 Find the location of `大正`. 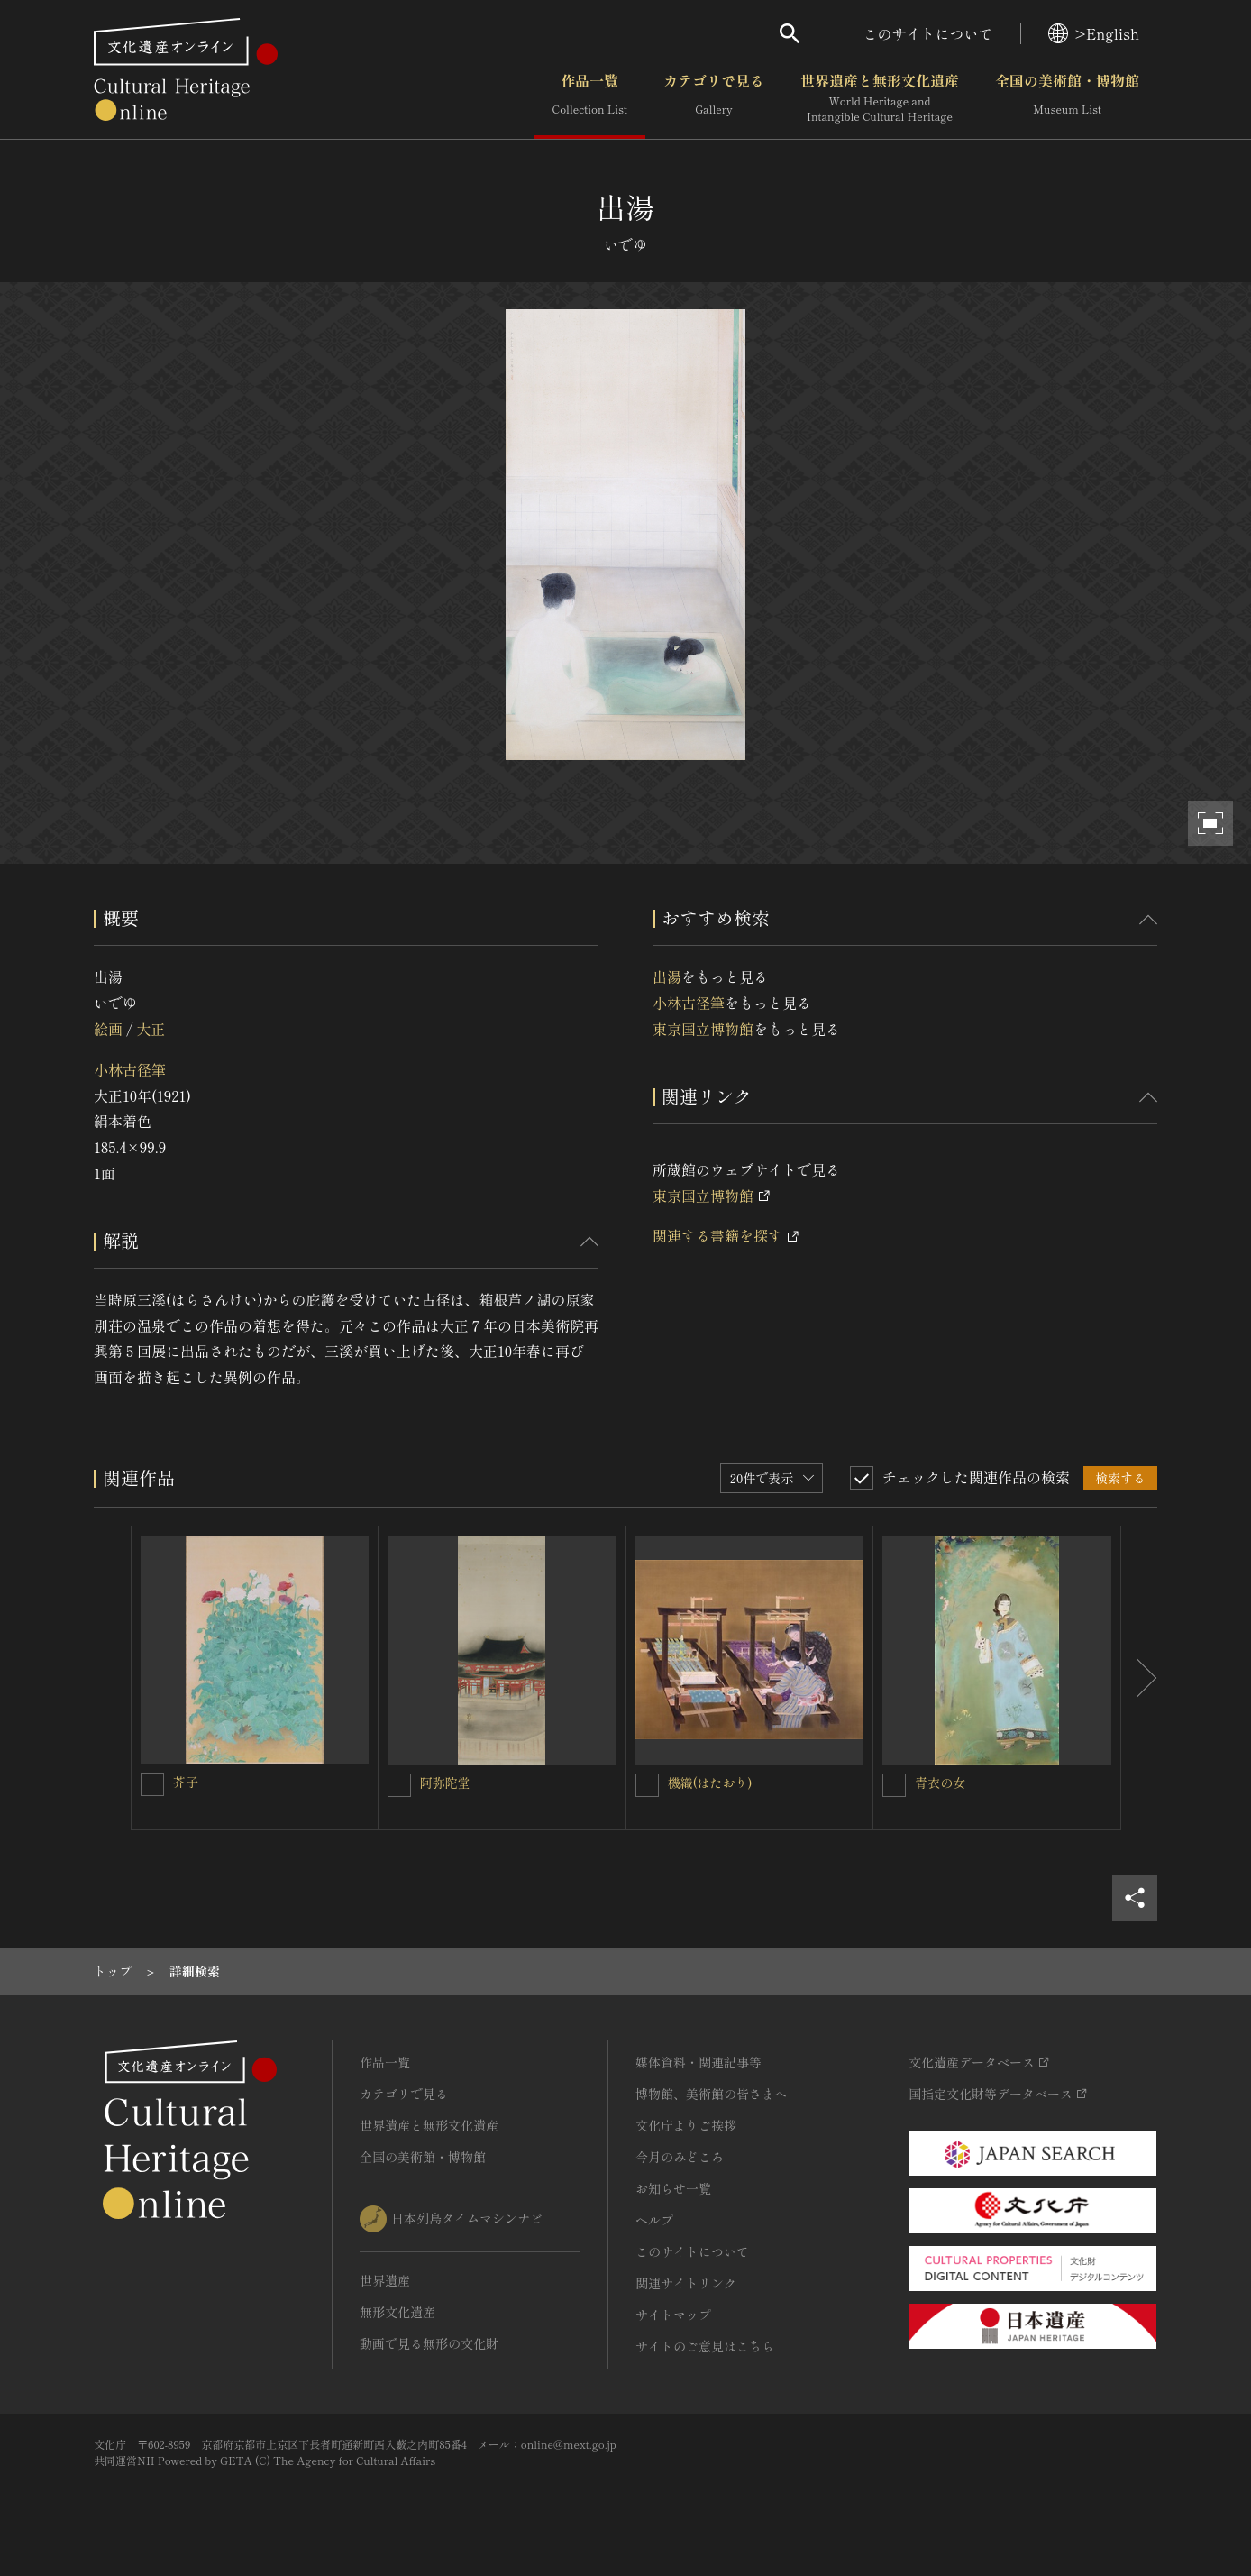

大正 is located at coordinates (150, 1029).